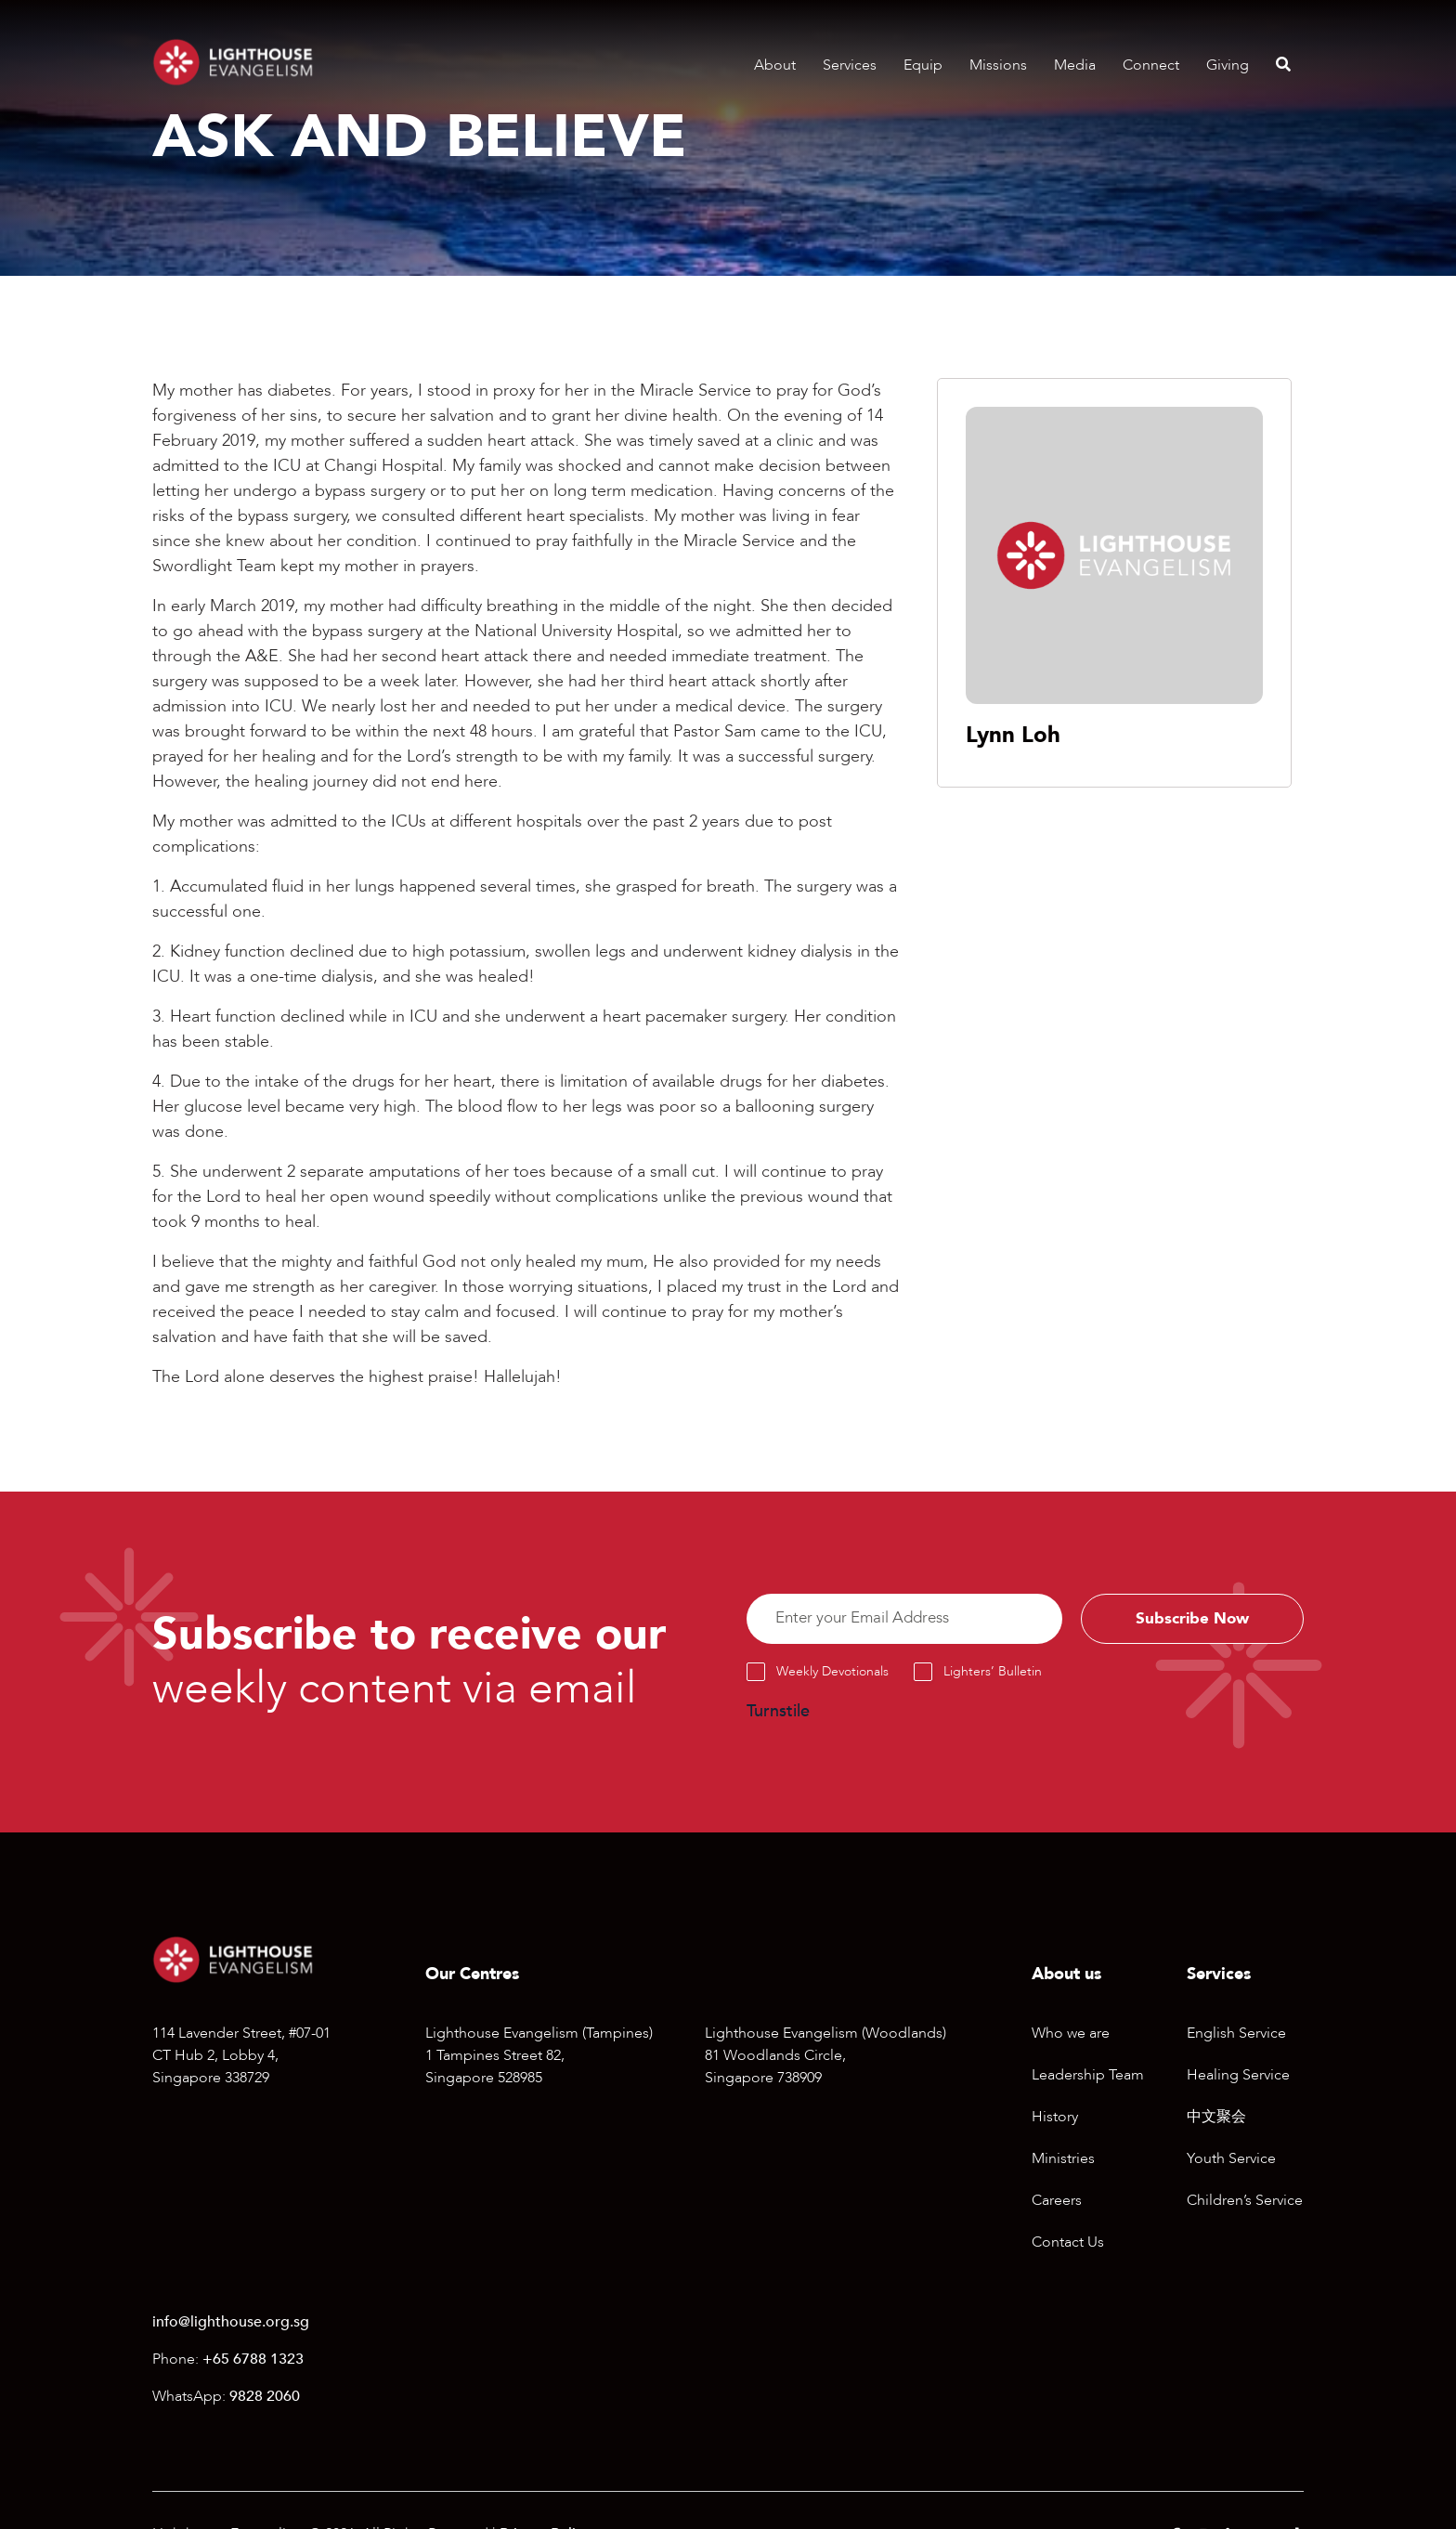 The image size is (1456, 2529). What do you see at coordinates (1088, 2078) in the screenshot?
I see `Leadership Team` at bounding box center [1088, 2078].